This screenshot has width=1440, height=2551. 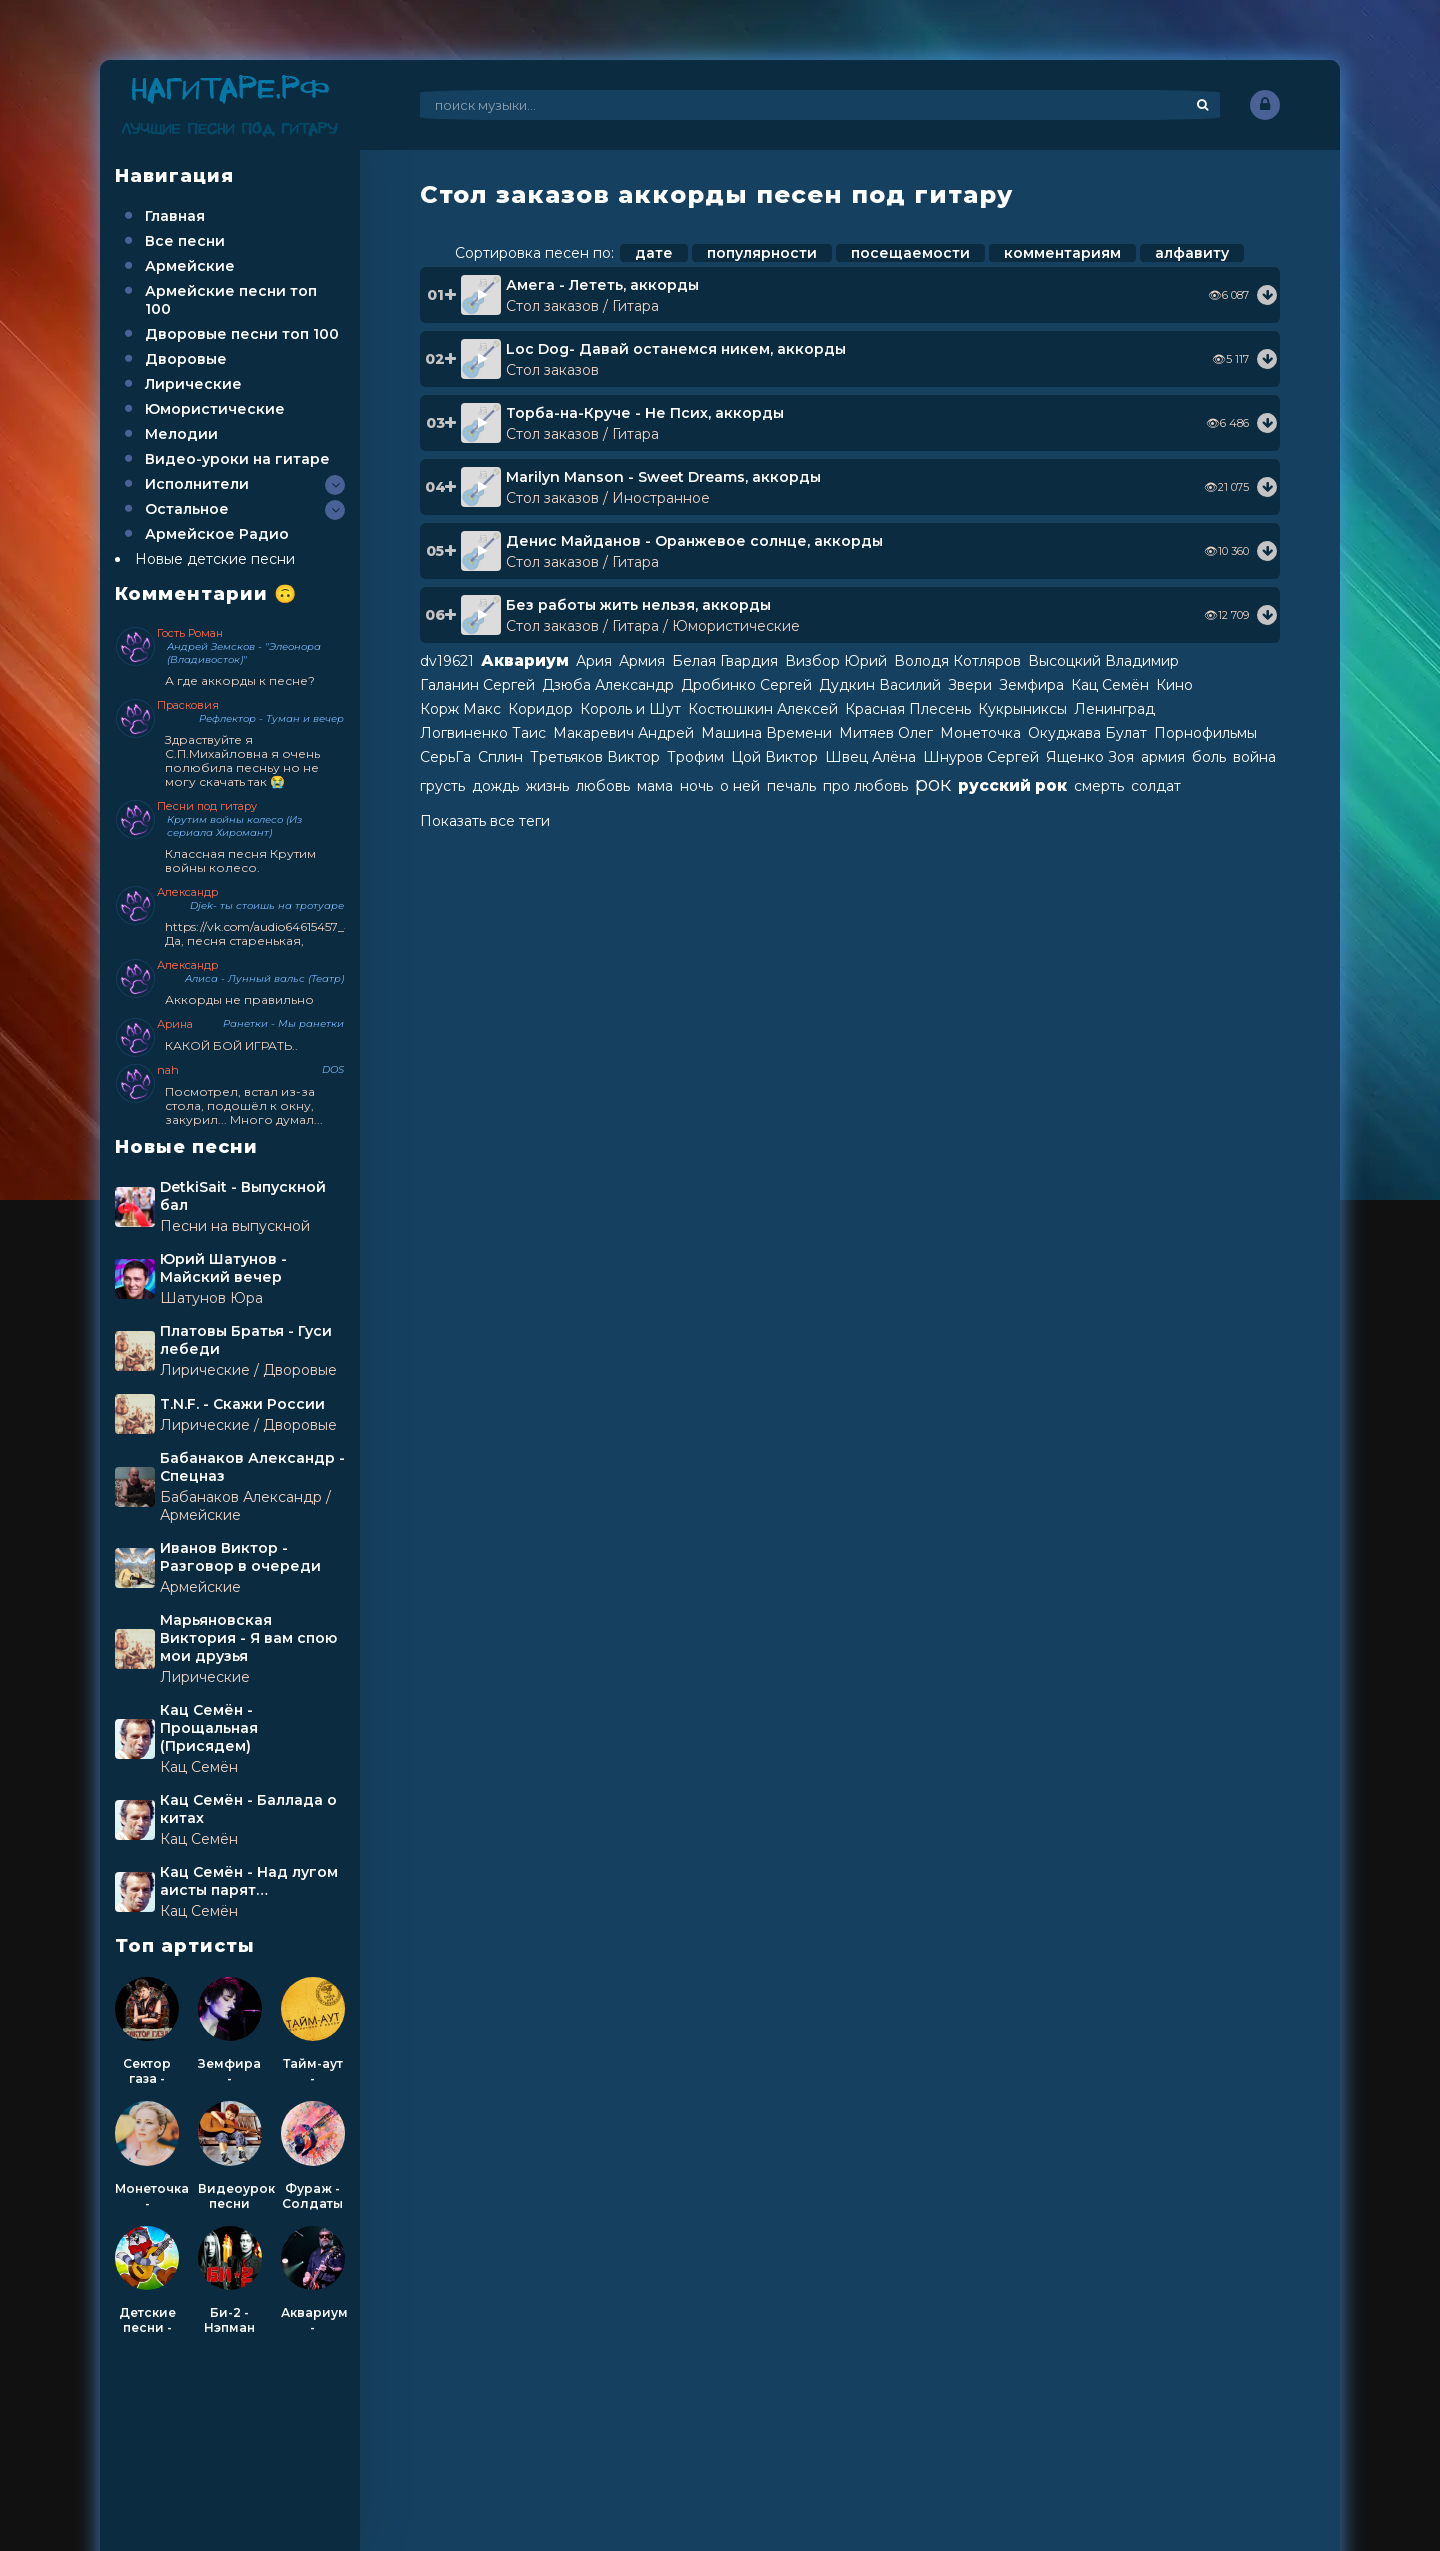 What do you see at coordinates (740, 786) in the screenshot?
I see `о ней` at bounding box center [740, 786].